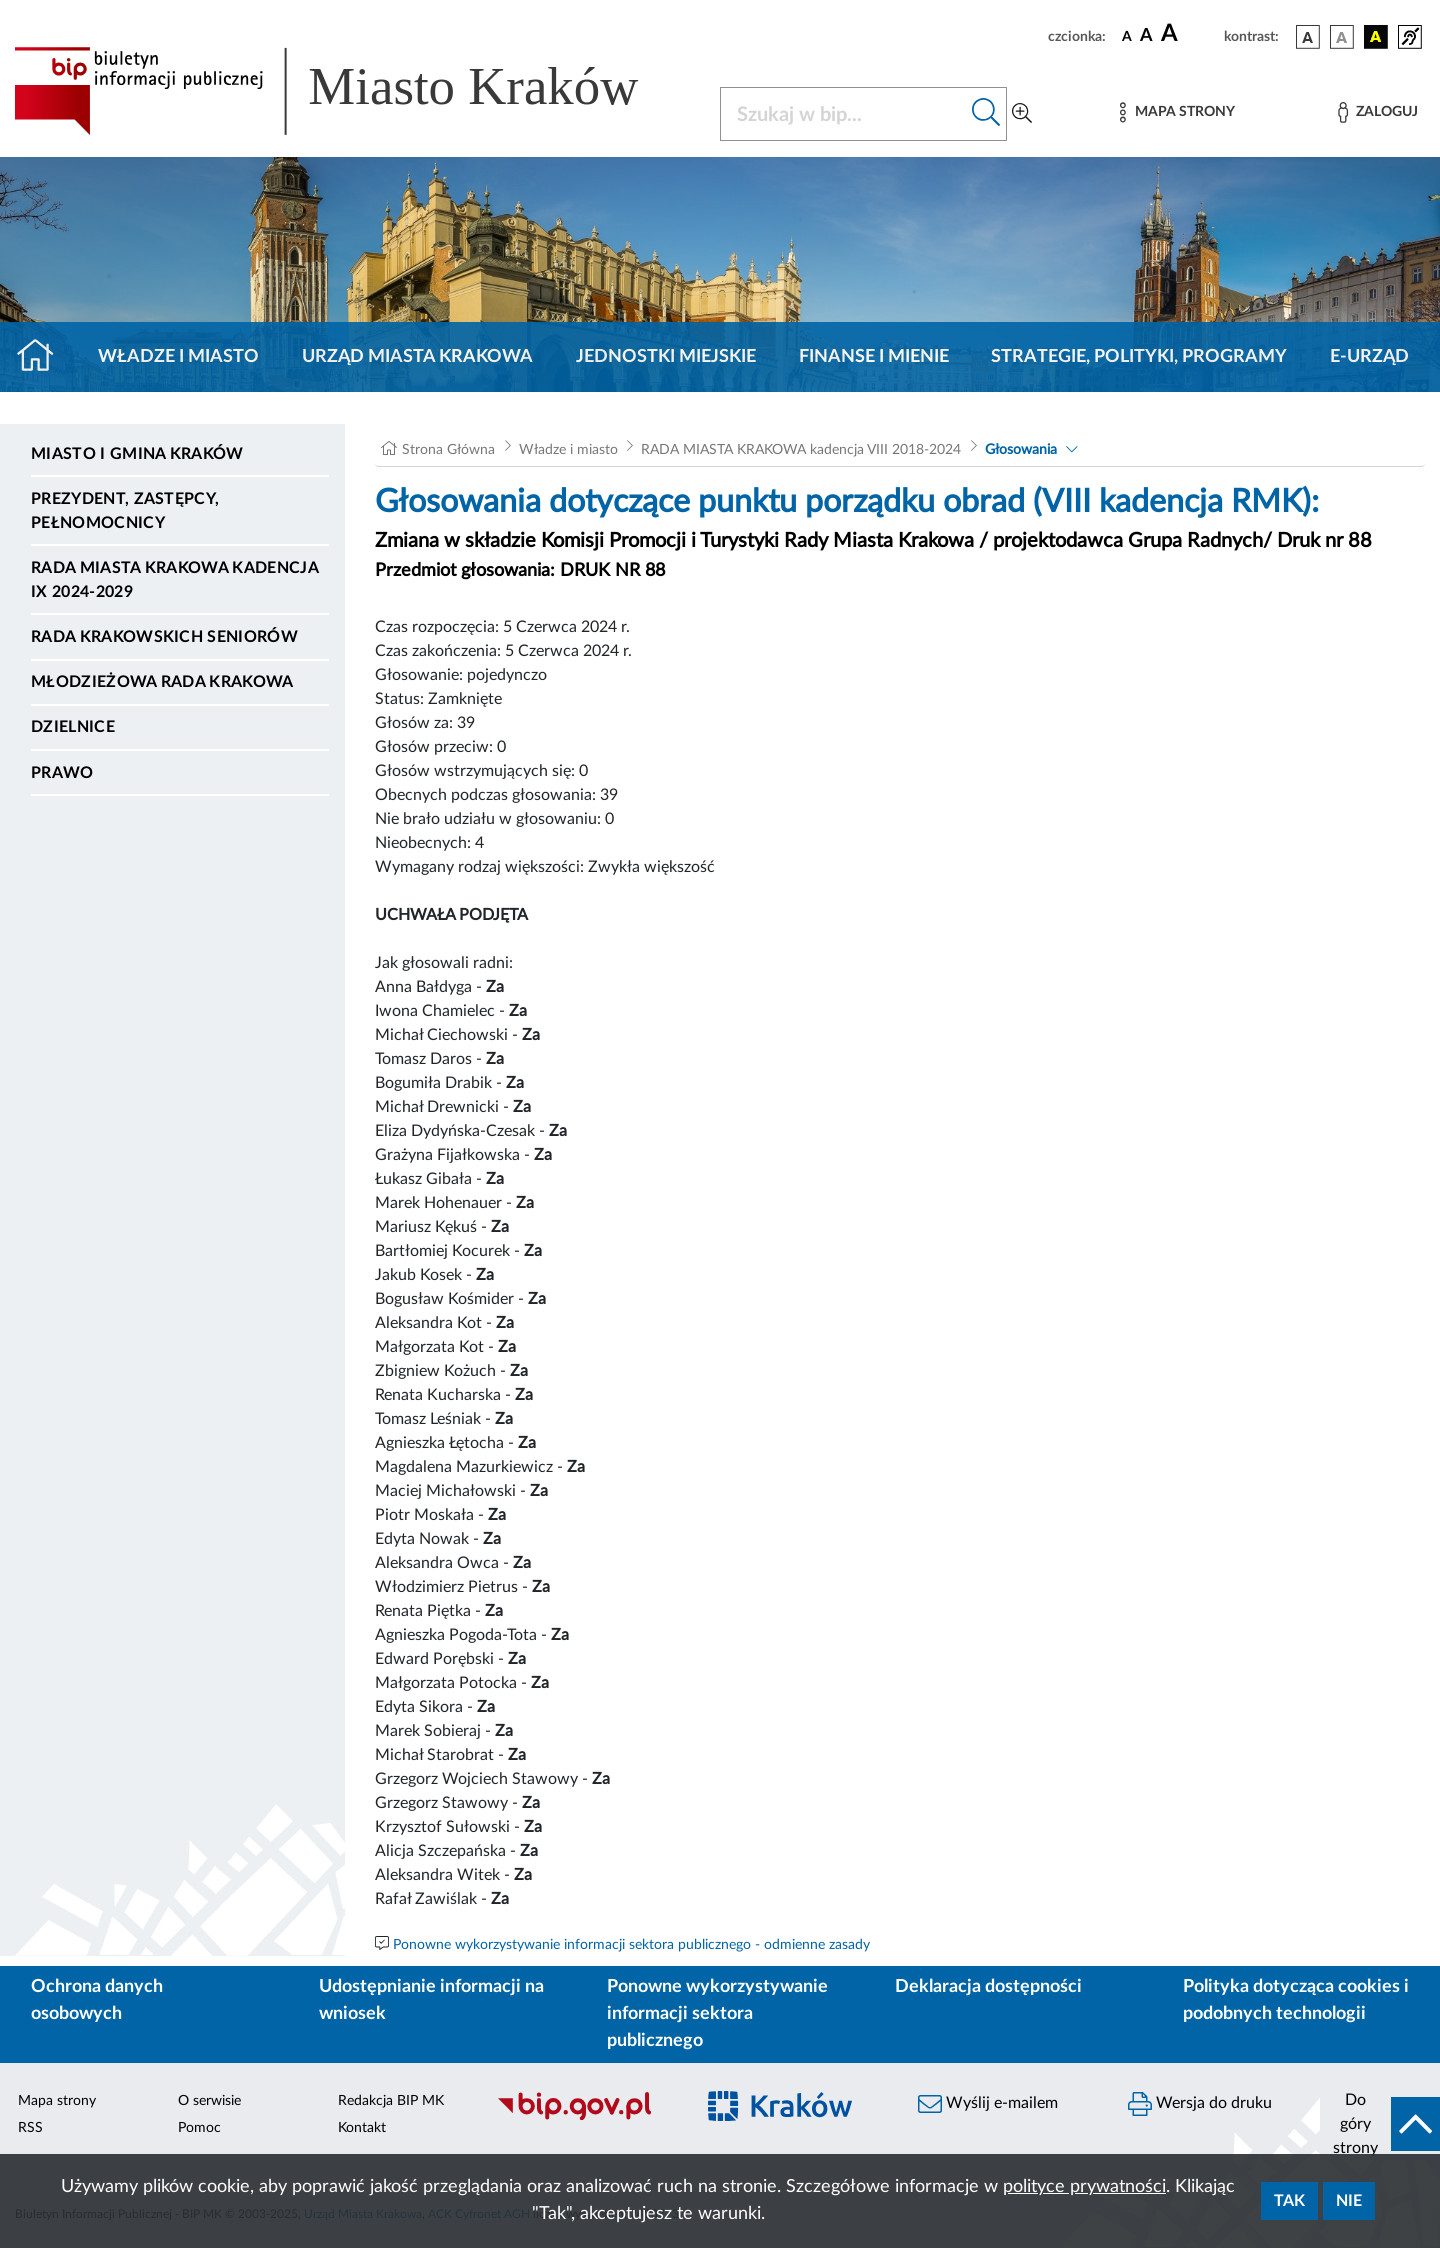  Describe the element at coordinates (57, 2101) in the screenshot. I see `Mapa strony` at that location.